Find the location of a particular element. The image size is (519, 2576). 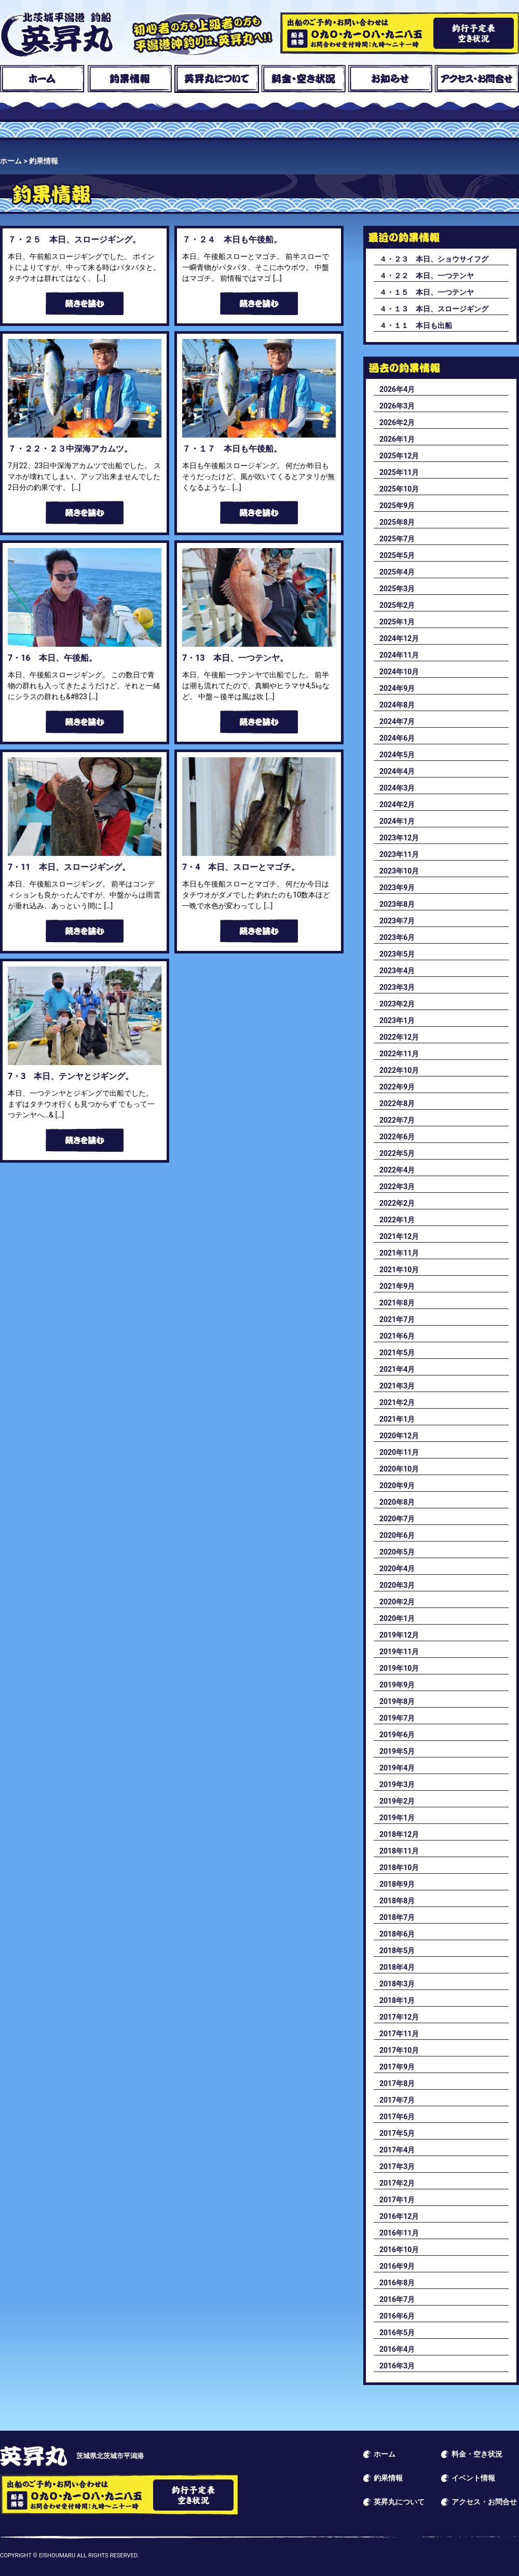

2023年4月 is located at coordinates (397, 970).